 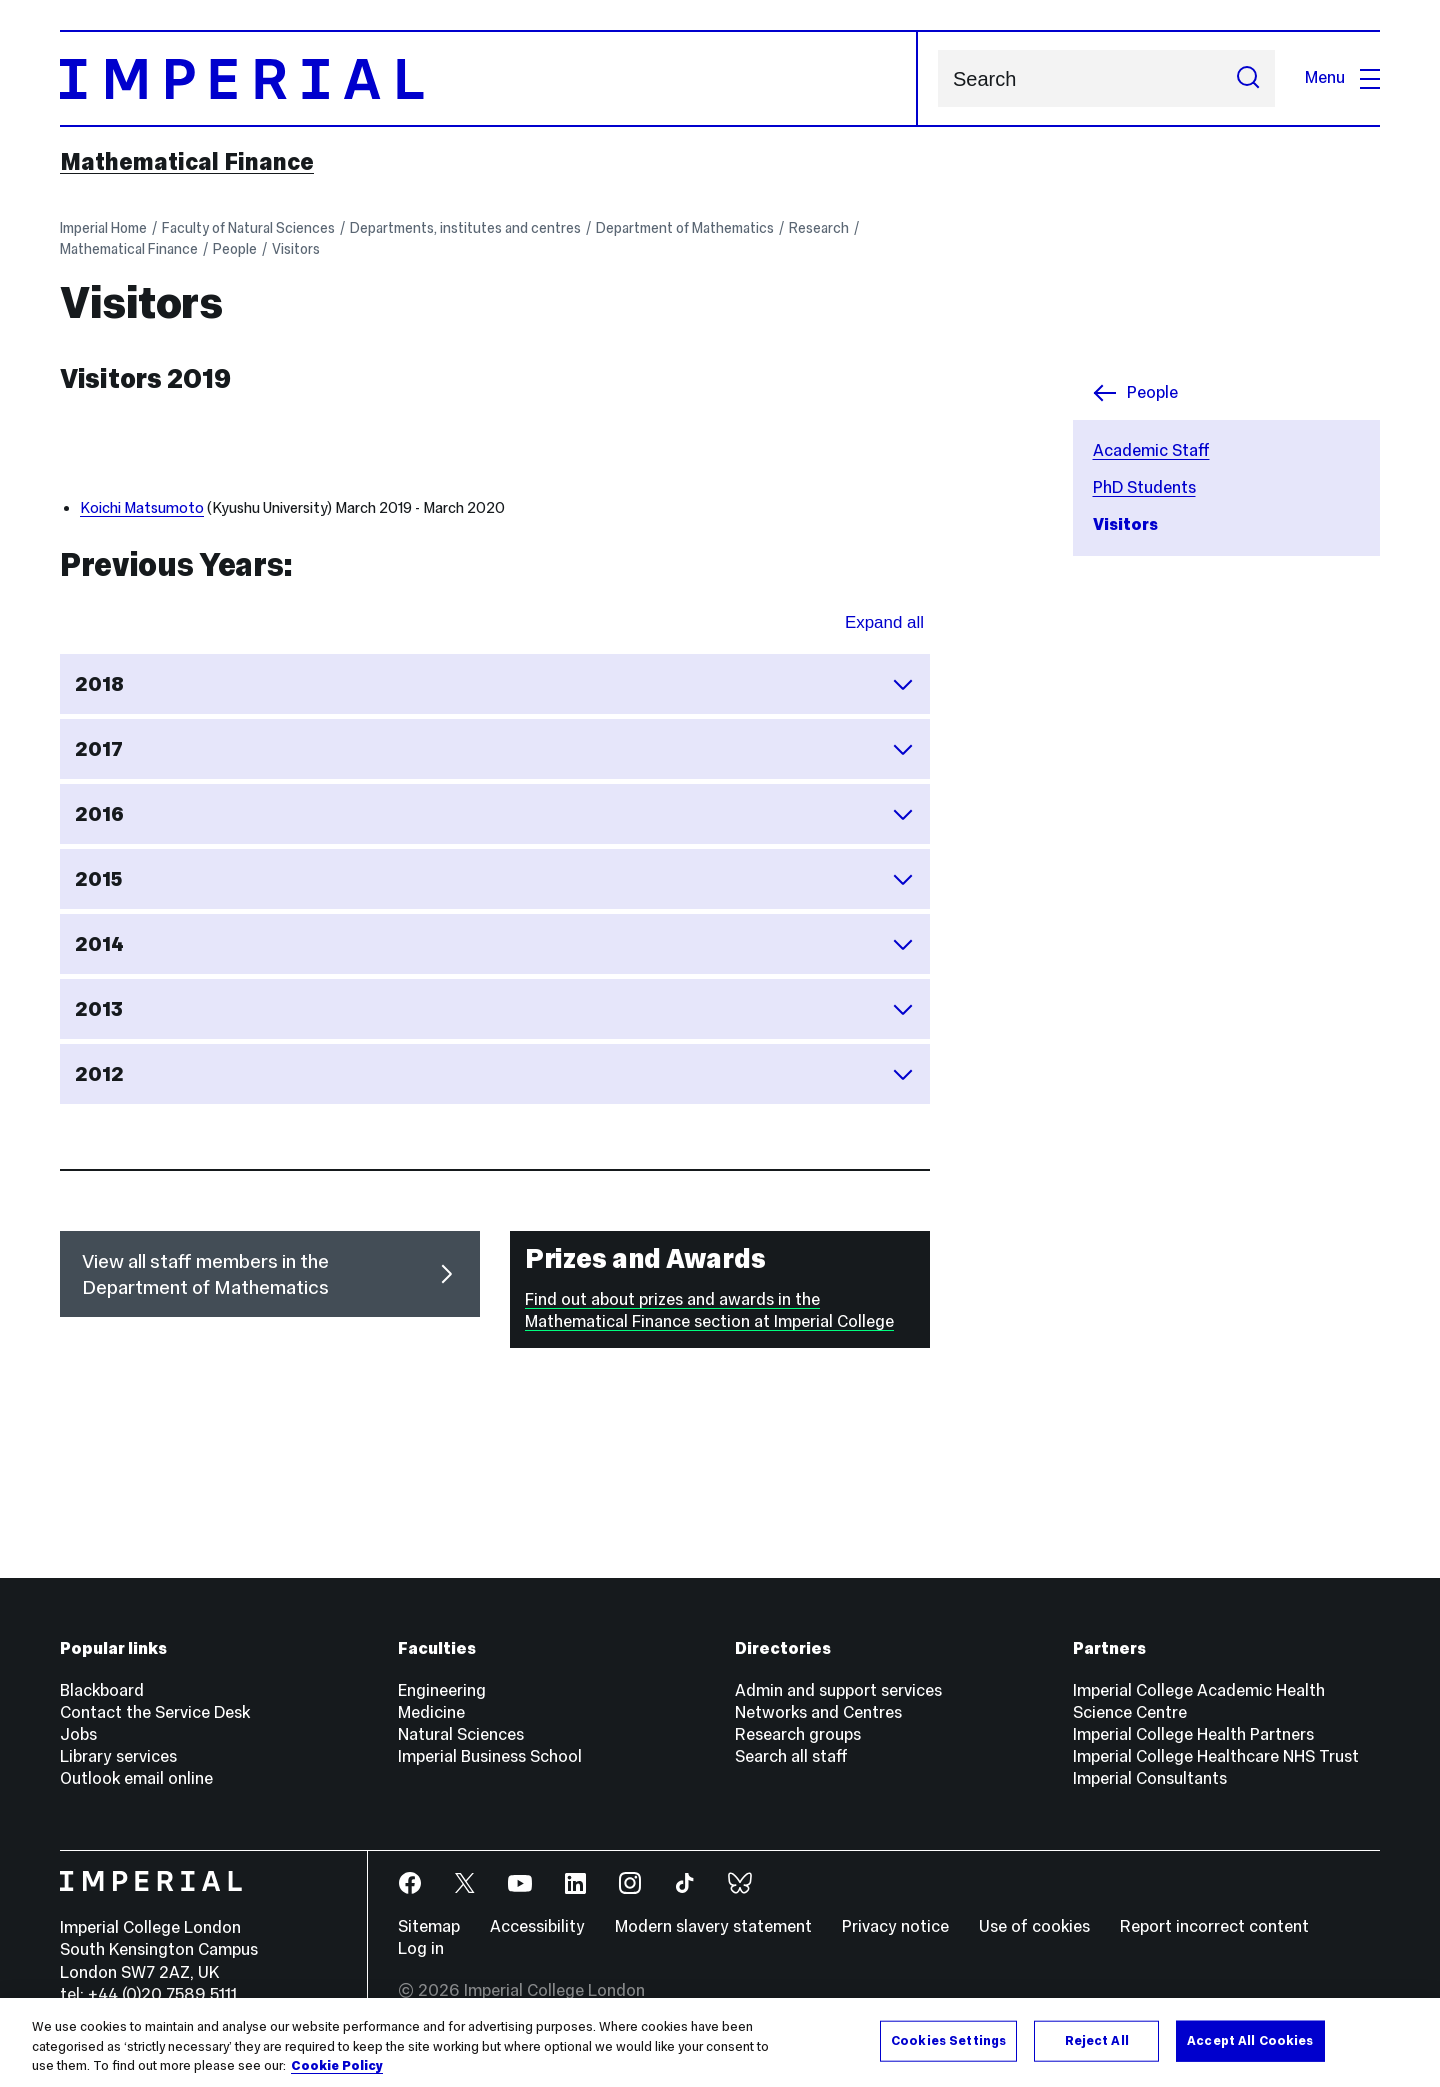 What do you see at coordinates (337, 2066) in the screenshot?
I see `Cookie Policy [More information about your privacy, opens in a new tab]` at bounding box center [337, 2066].